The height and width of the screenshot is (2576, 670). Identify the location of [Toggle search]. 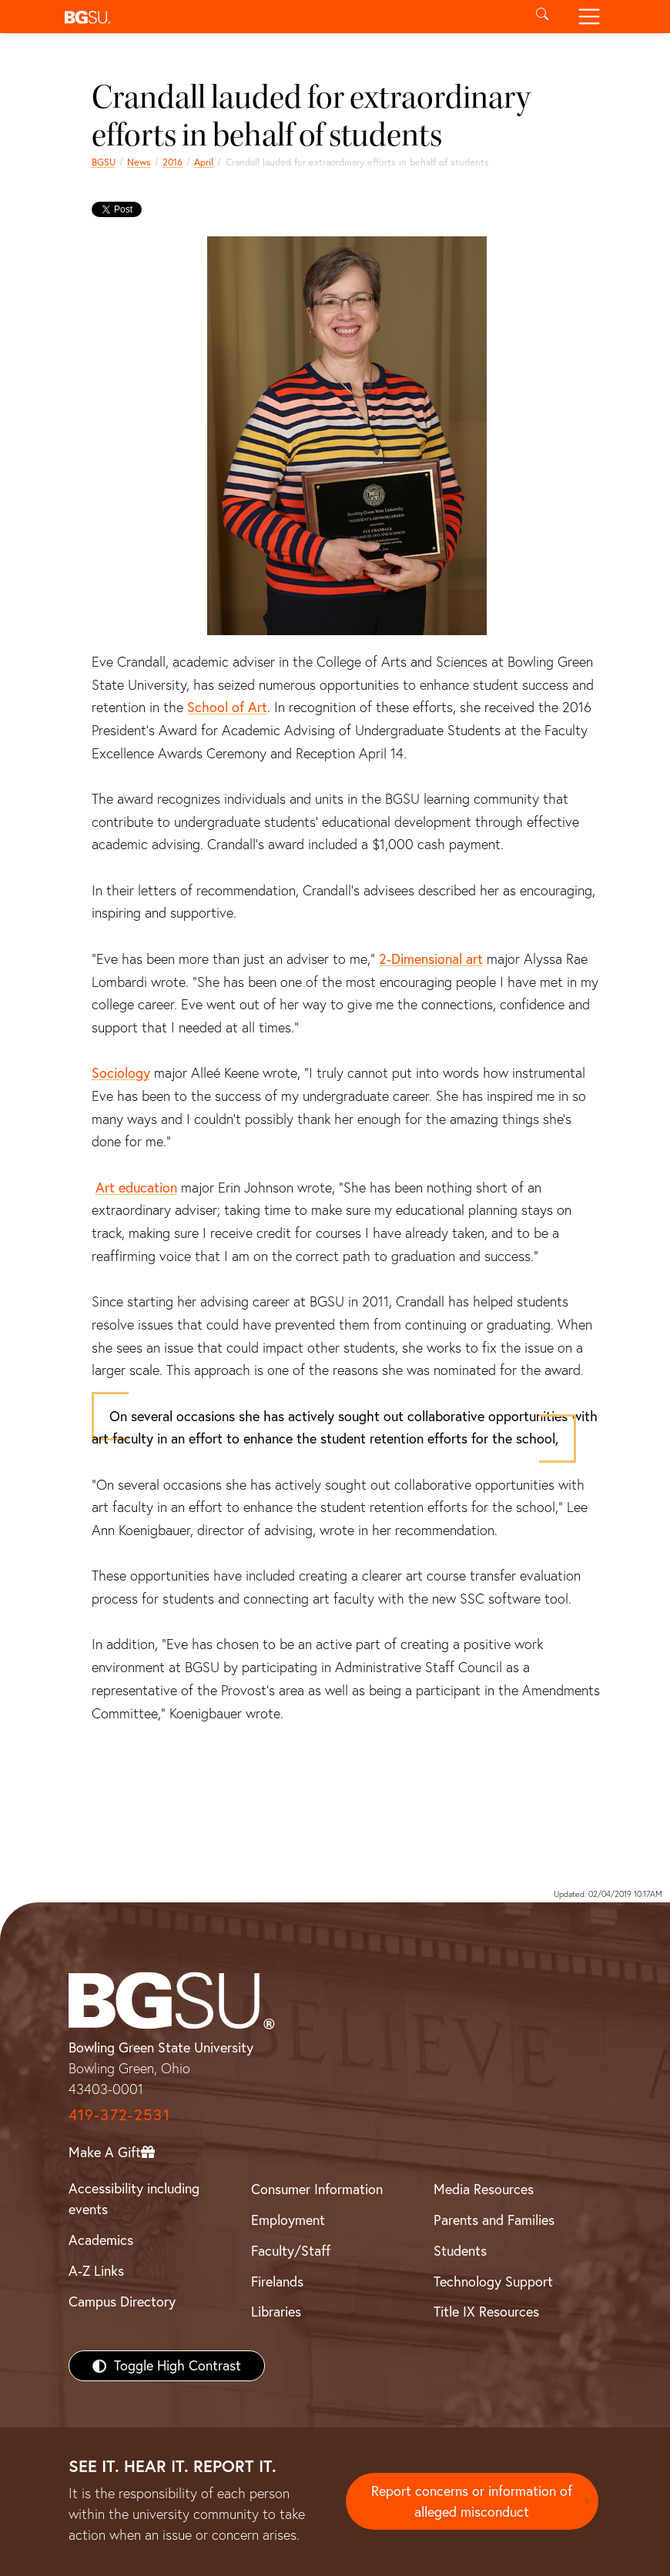
(542, 16).